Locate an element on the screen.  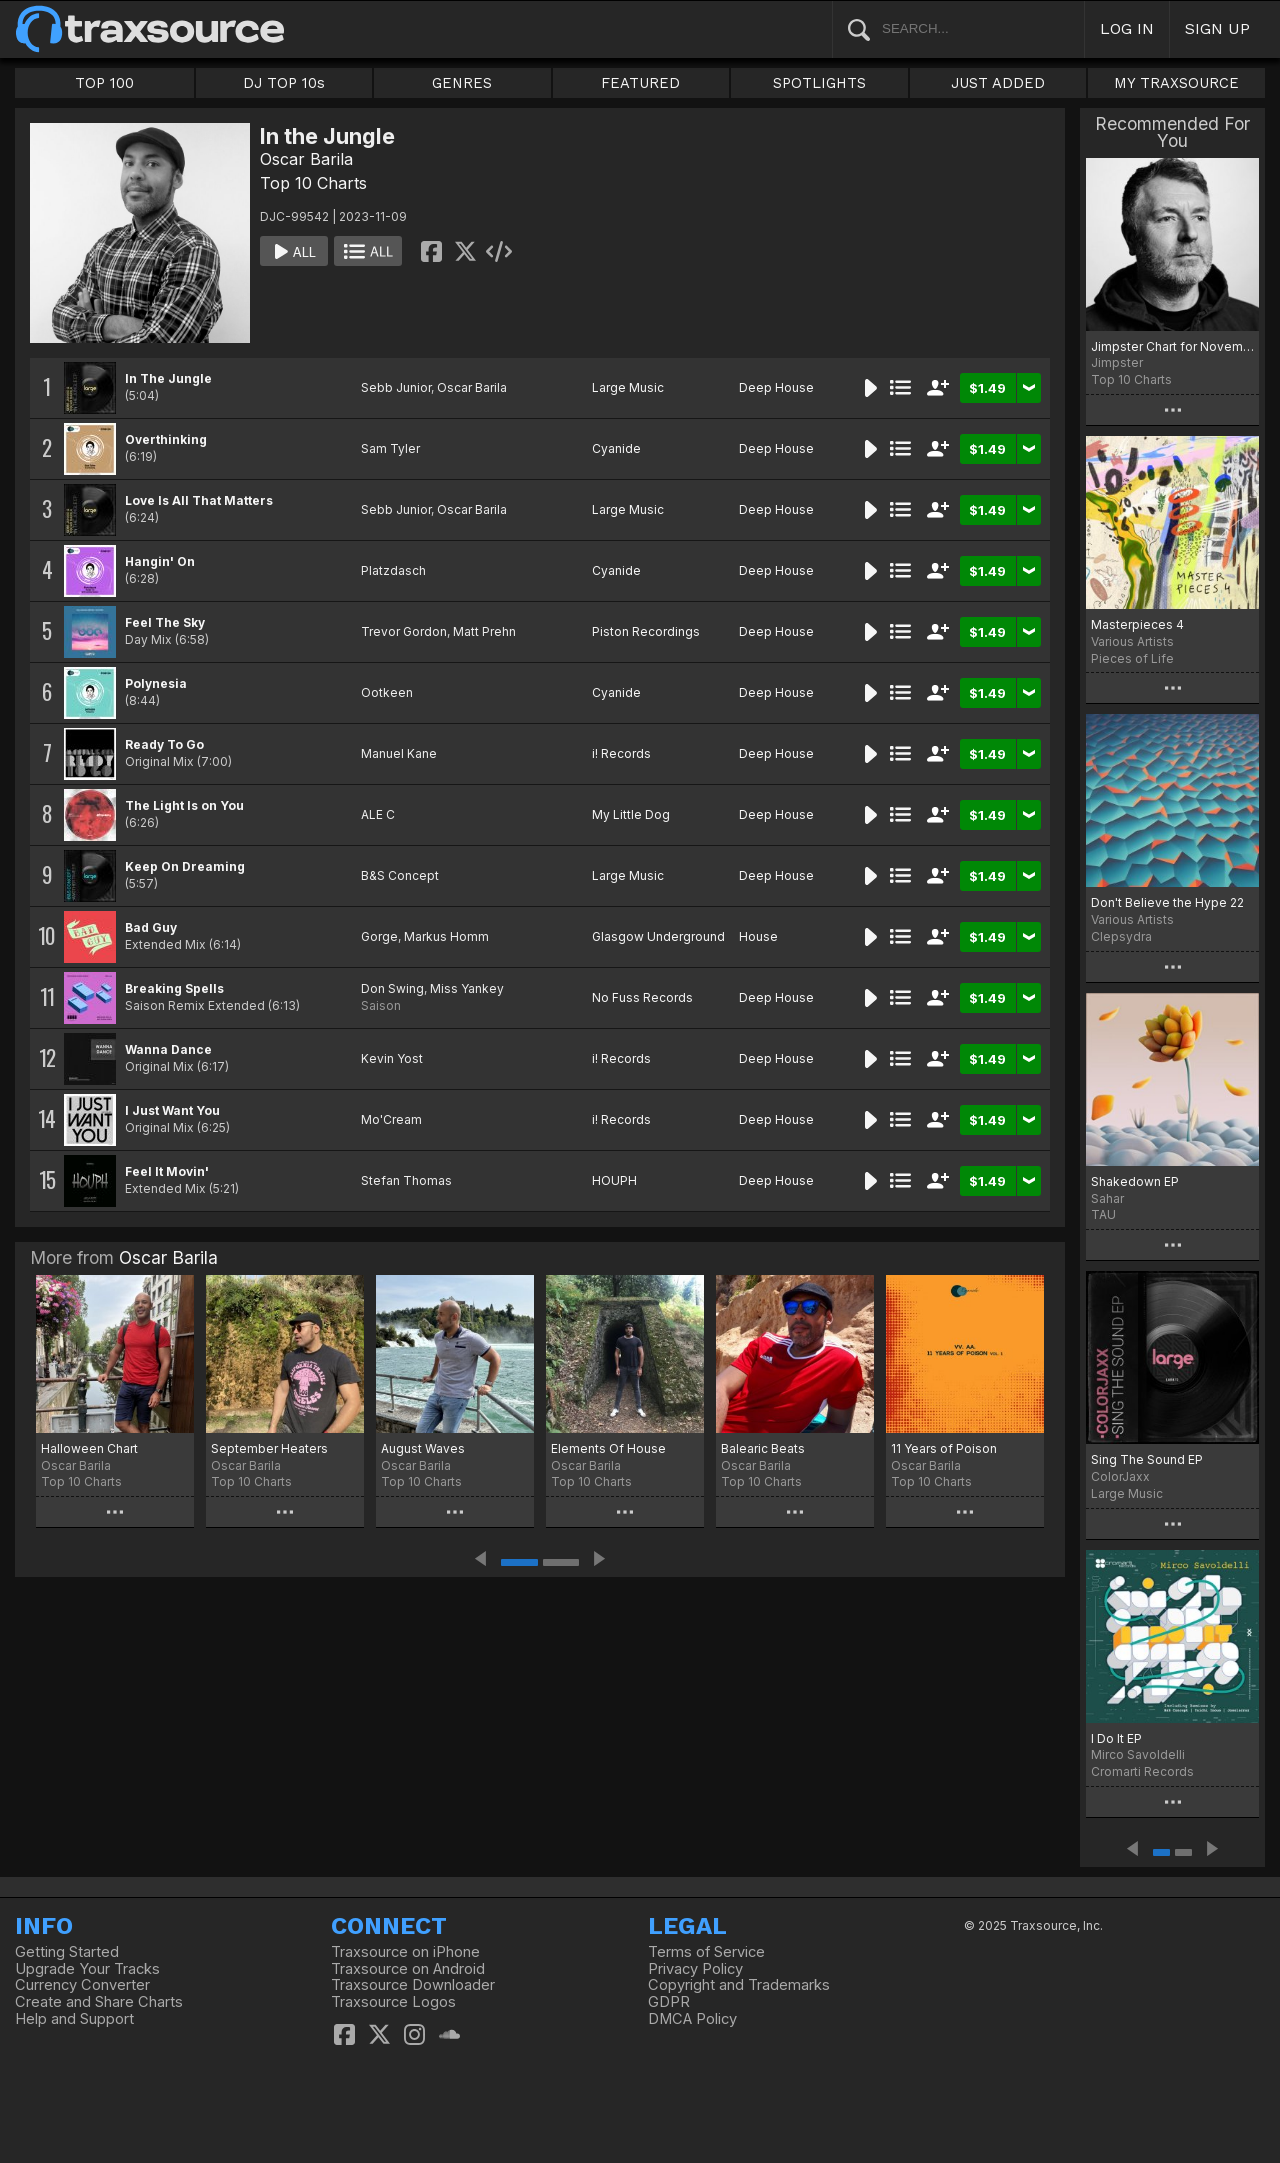
SPOTLIGHTS is located at coordinates (819, 83).